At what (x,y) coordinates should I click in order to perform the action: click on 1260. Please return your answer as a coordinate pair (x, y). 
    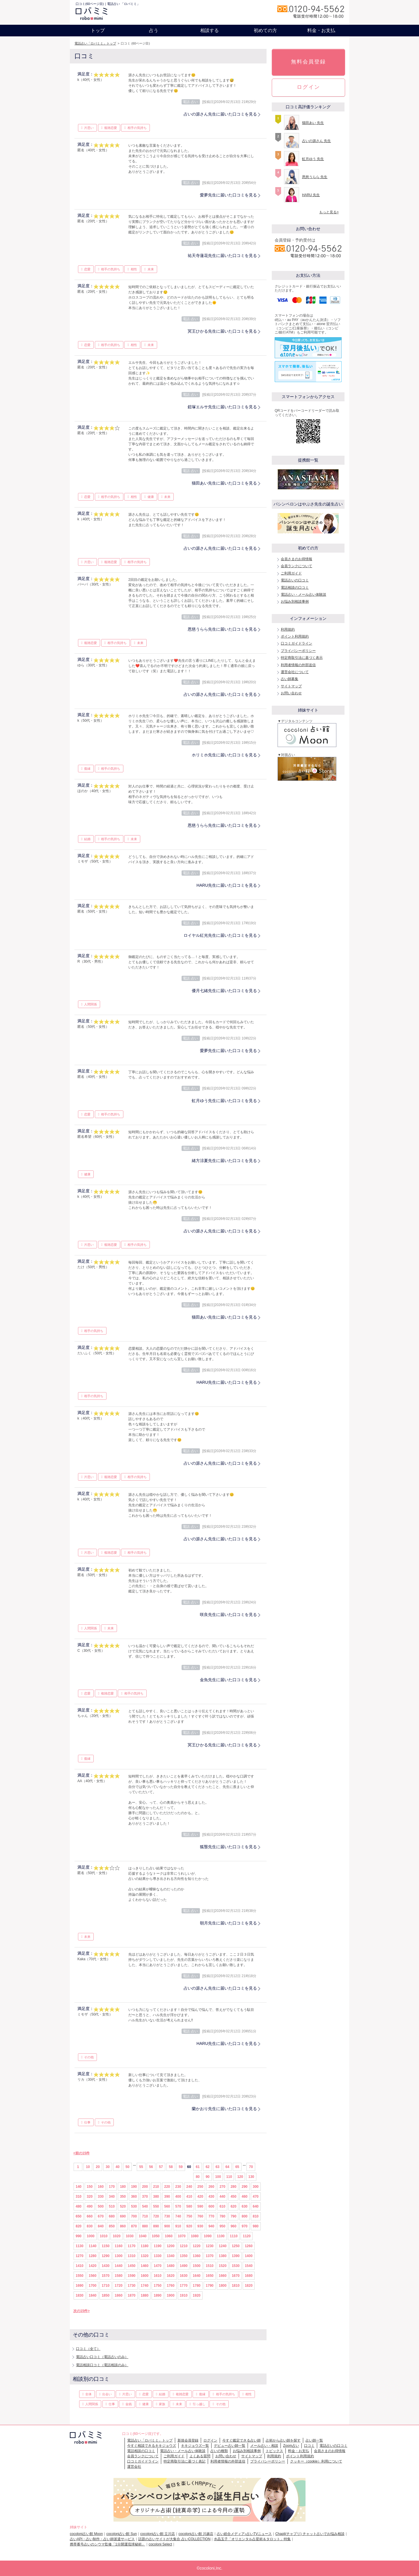
    Looking at the image, I should click on (249, 2246).